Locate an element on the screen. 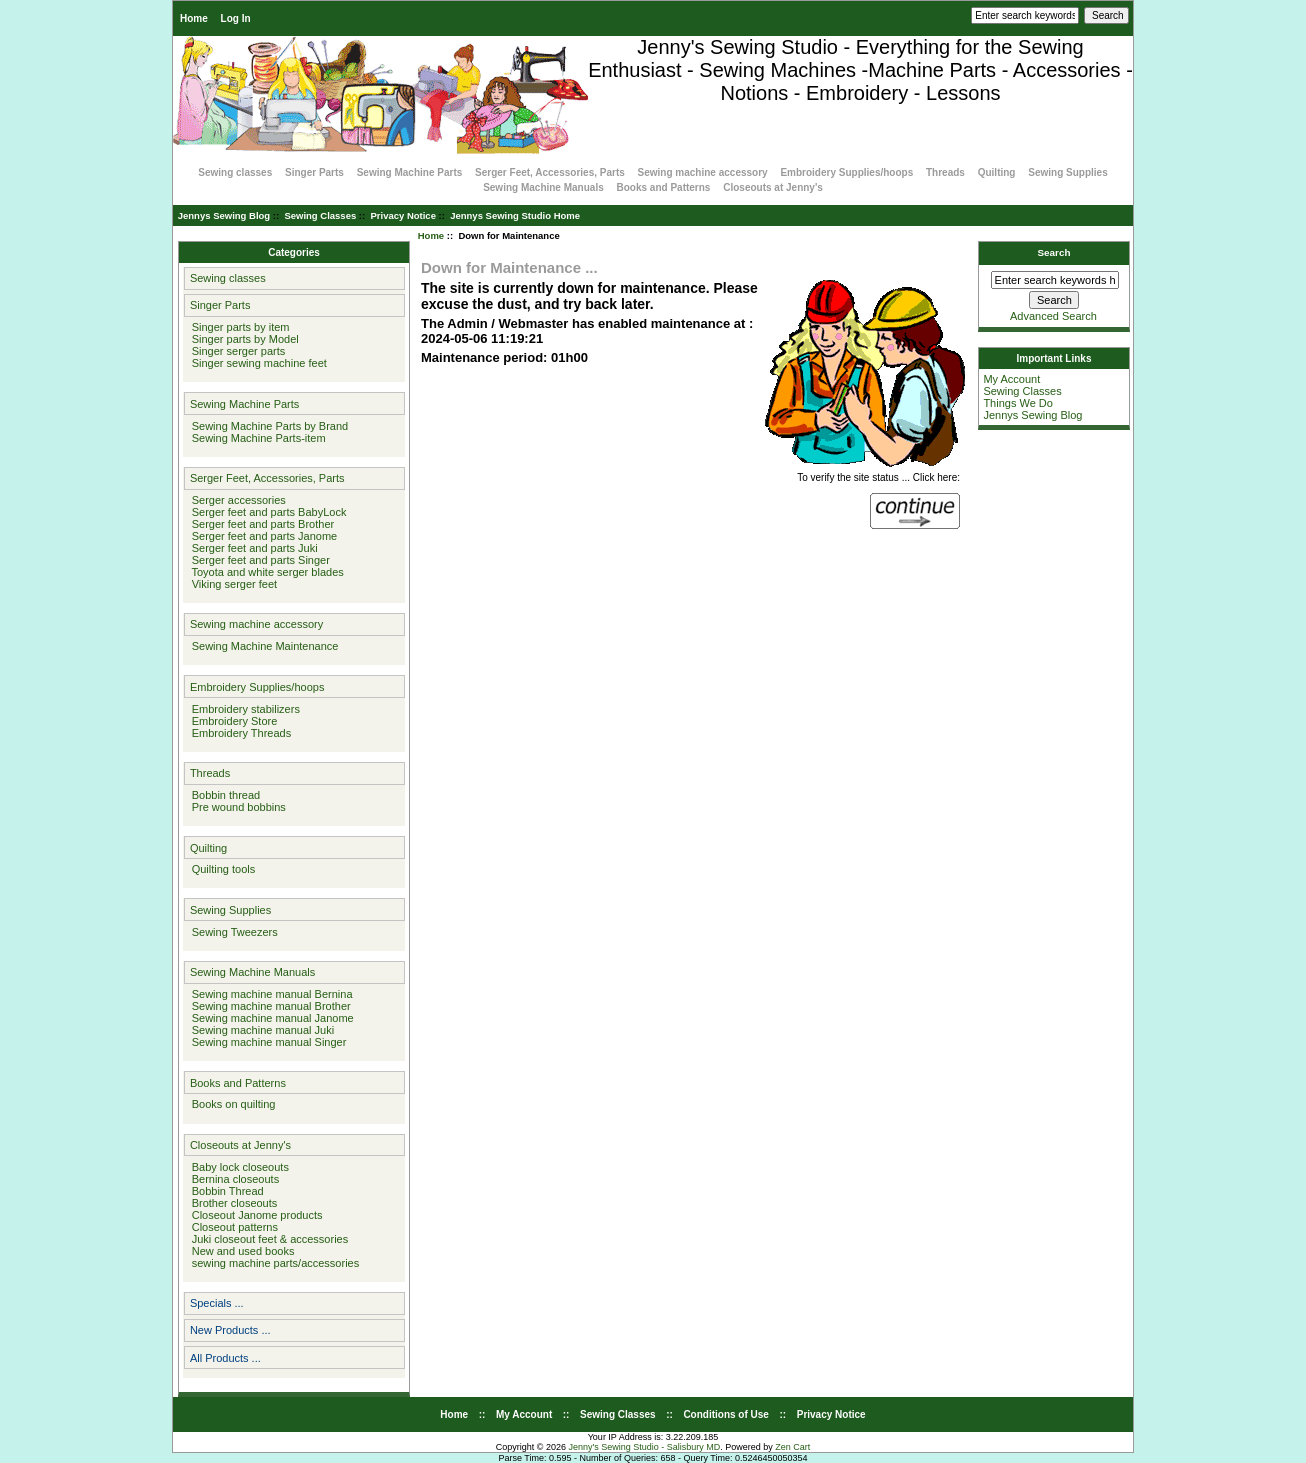 Image resolution: width=1306 pixels, height=1463 pixels. Closeouts at Jenny's is located at coordinates (773, 187).